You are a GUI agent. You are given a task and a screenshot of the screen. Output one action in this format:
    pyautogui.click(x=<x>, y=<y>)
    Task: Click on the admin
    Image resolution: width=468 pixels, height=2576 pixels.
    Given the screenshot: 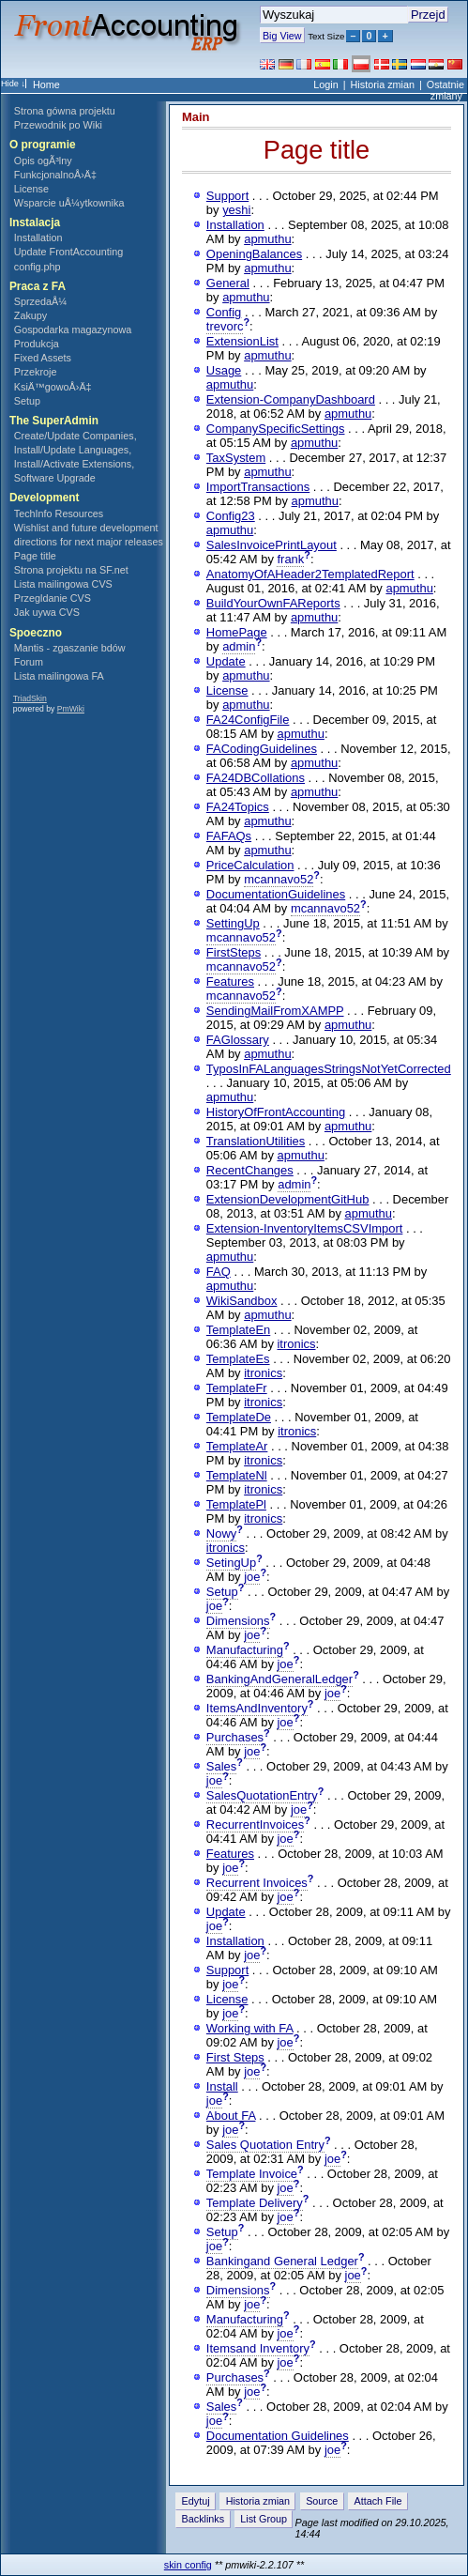 What is the action you would take?
    pyautogui.click(x=238, y=646)
    